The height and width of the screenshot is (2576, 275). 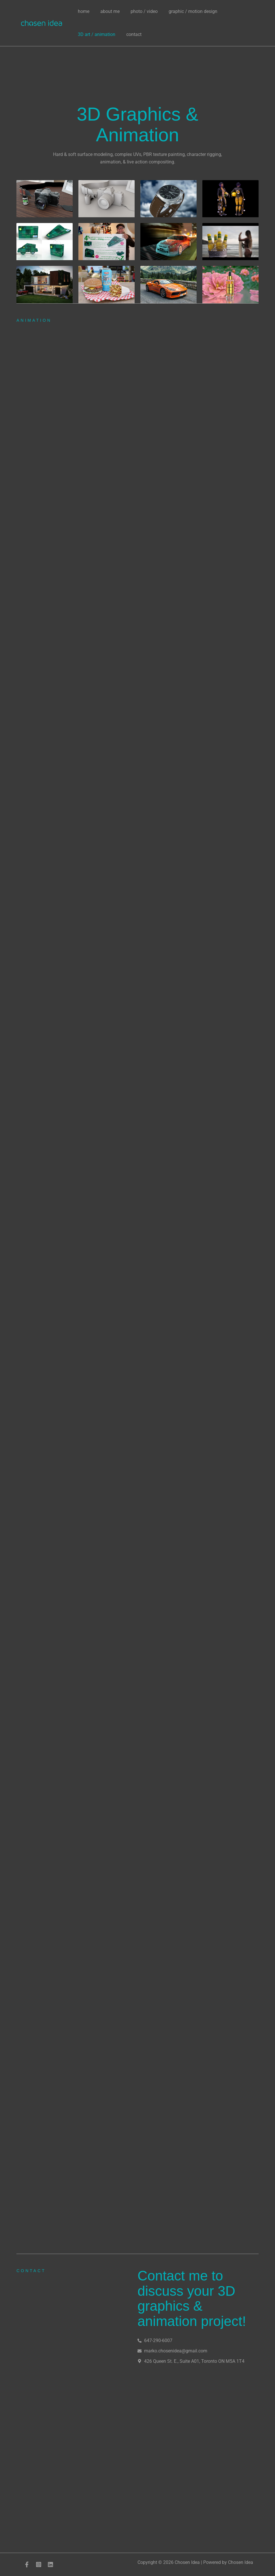 What do you see at coordinates (131, 34) in the screenshot?
I see `contact` at bounding box center [131, 34].